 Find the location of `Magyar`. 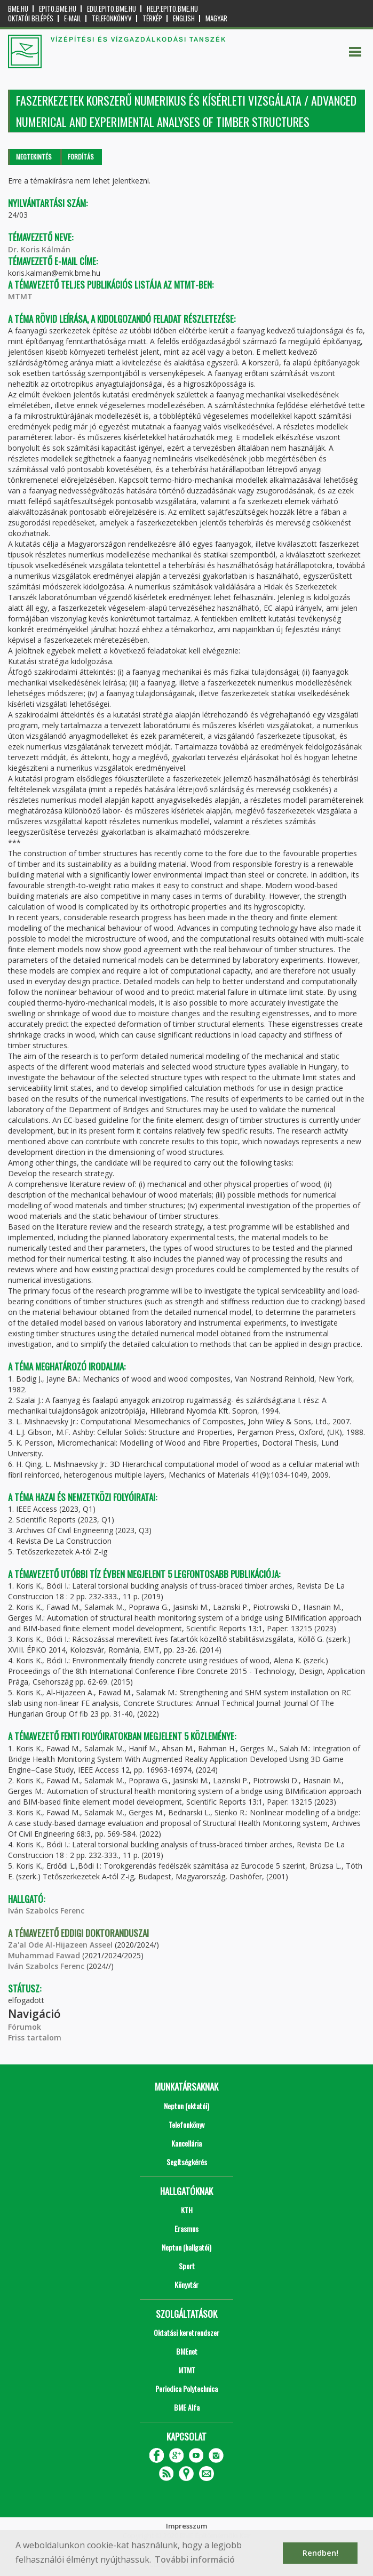

Magyar is located at coordinates (216, 18).